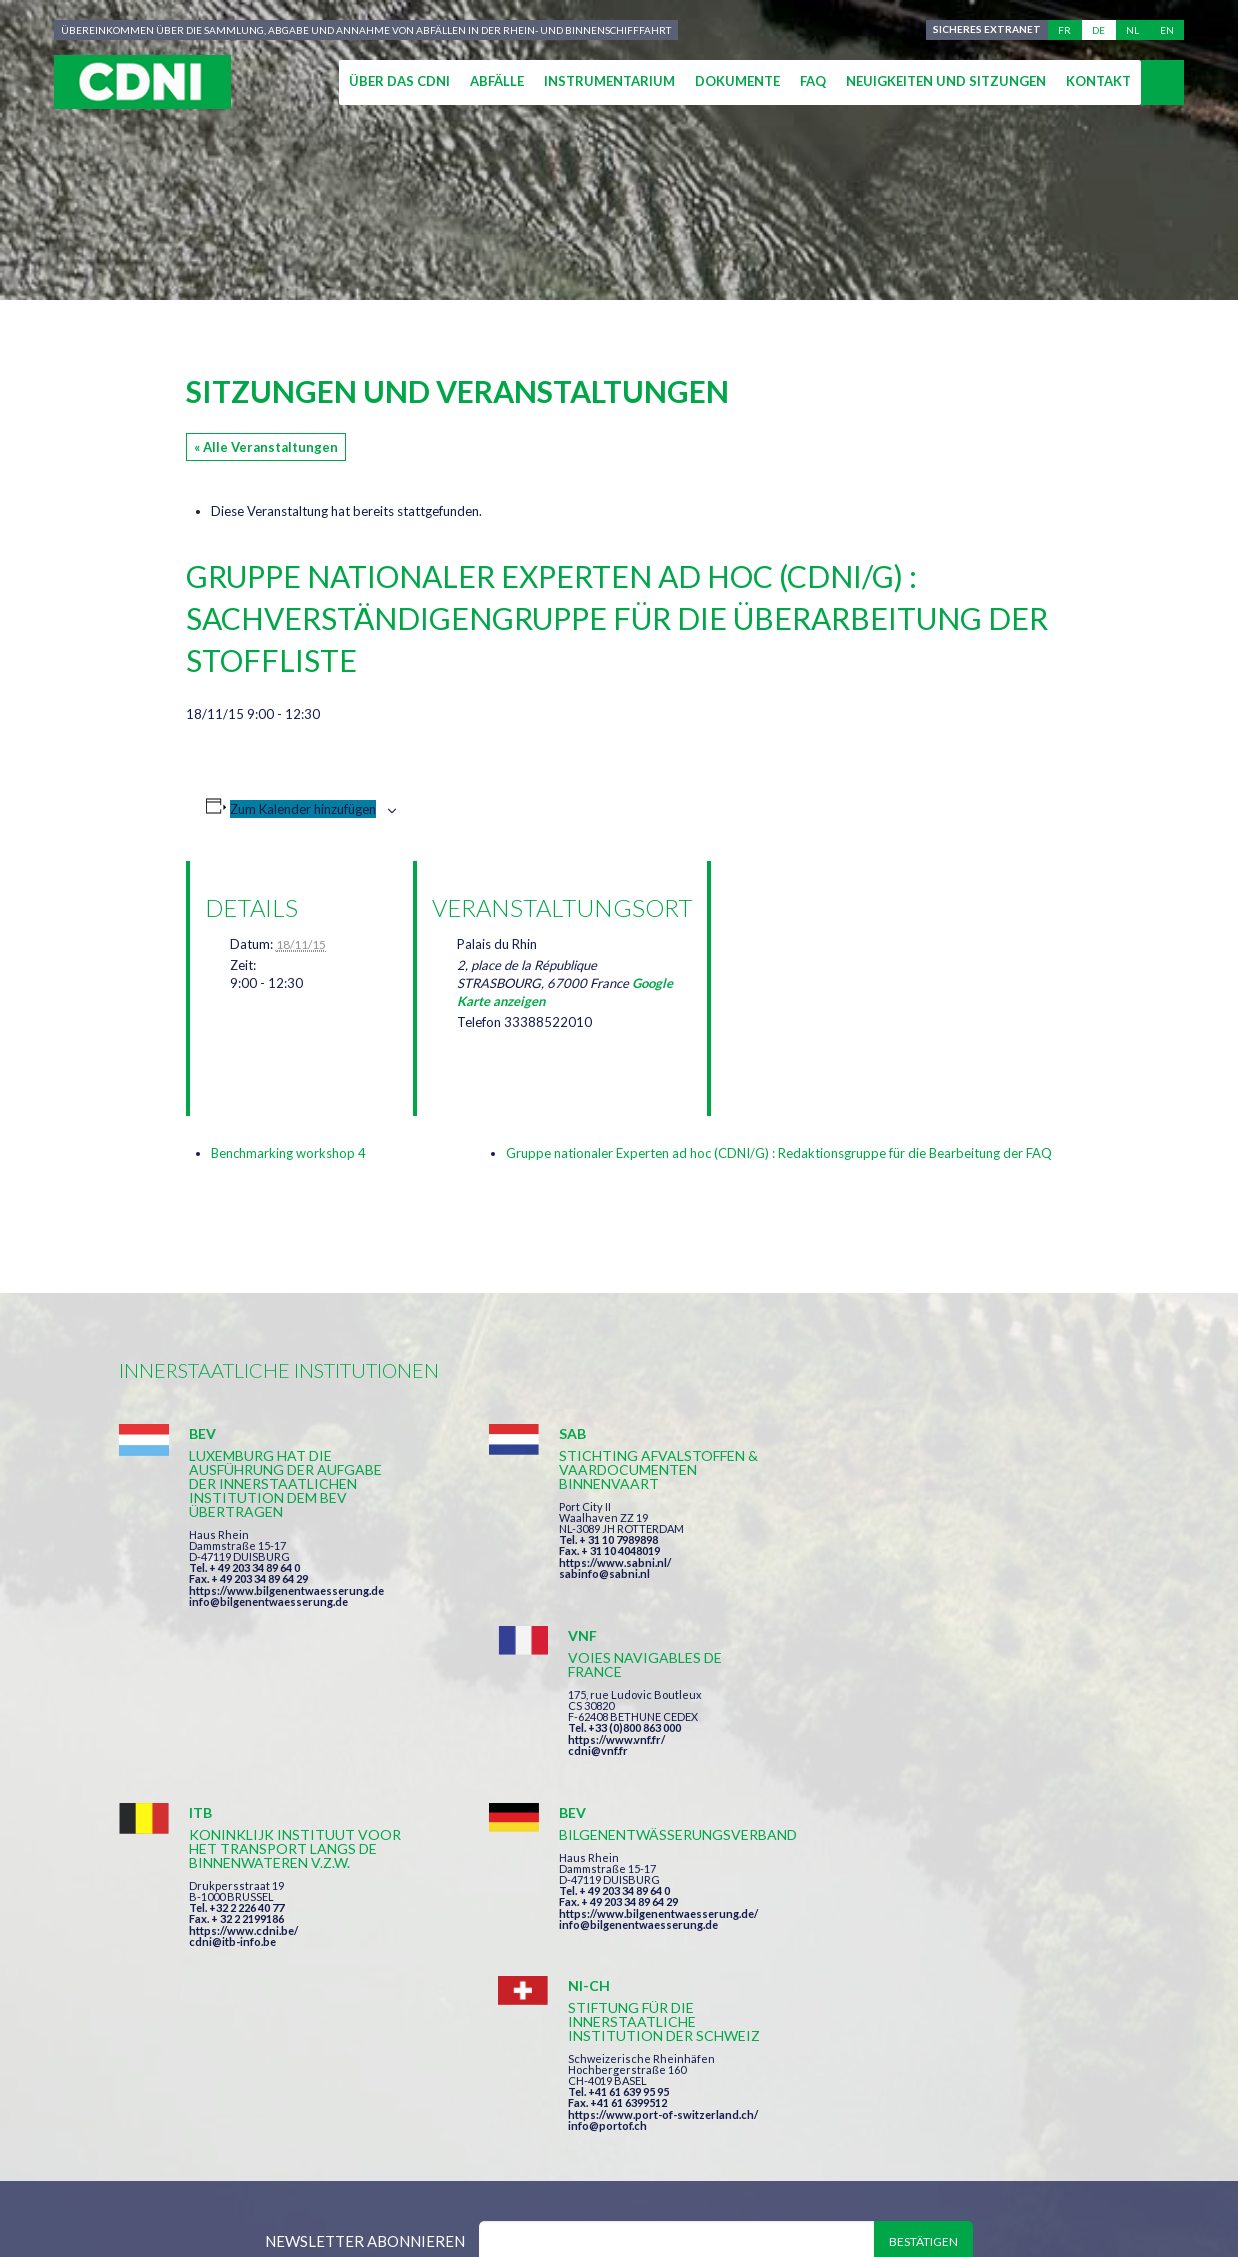 The width and height of the screenshot is (1238, 2257). Describe the element at coordinates (587, 1562) in the screenshot. I see `https://www.sabni.nl/` at that location.